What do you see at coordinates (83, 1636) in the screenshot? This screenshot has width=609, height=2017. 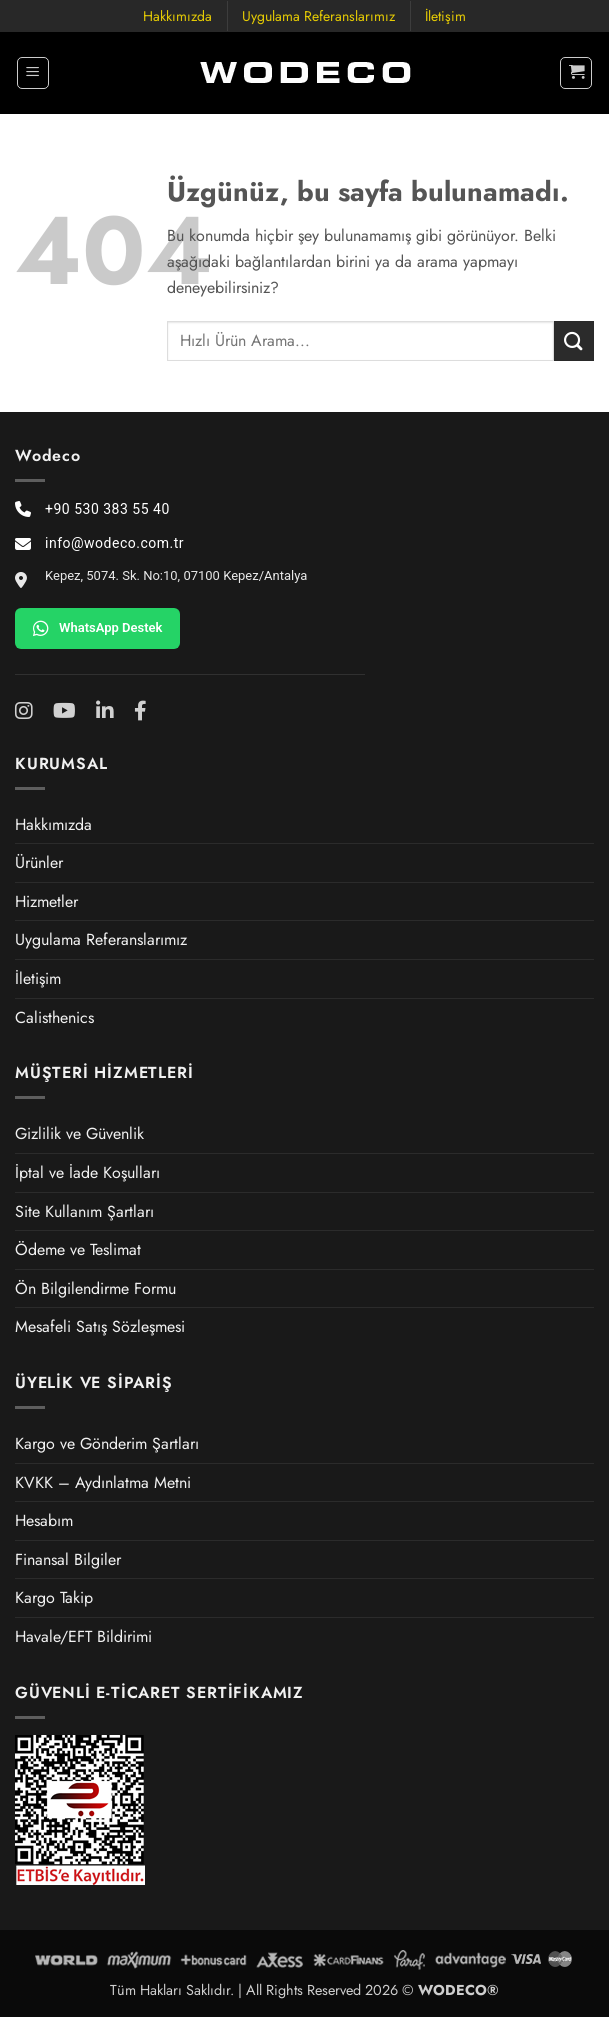 I see `Havale/EFT Bildirimi` at bounding box center [83, 1636].